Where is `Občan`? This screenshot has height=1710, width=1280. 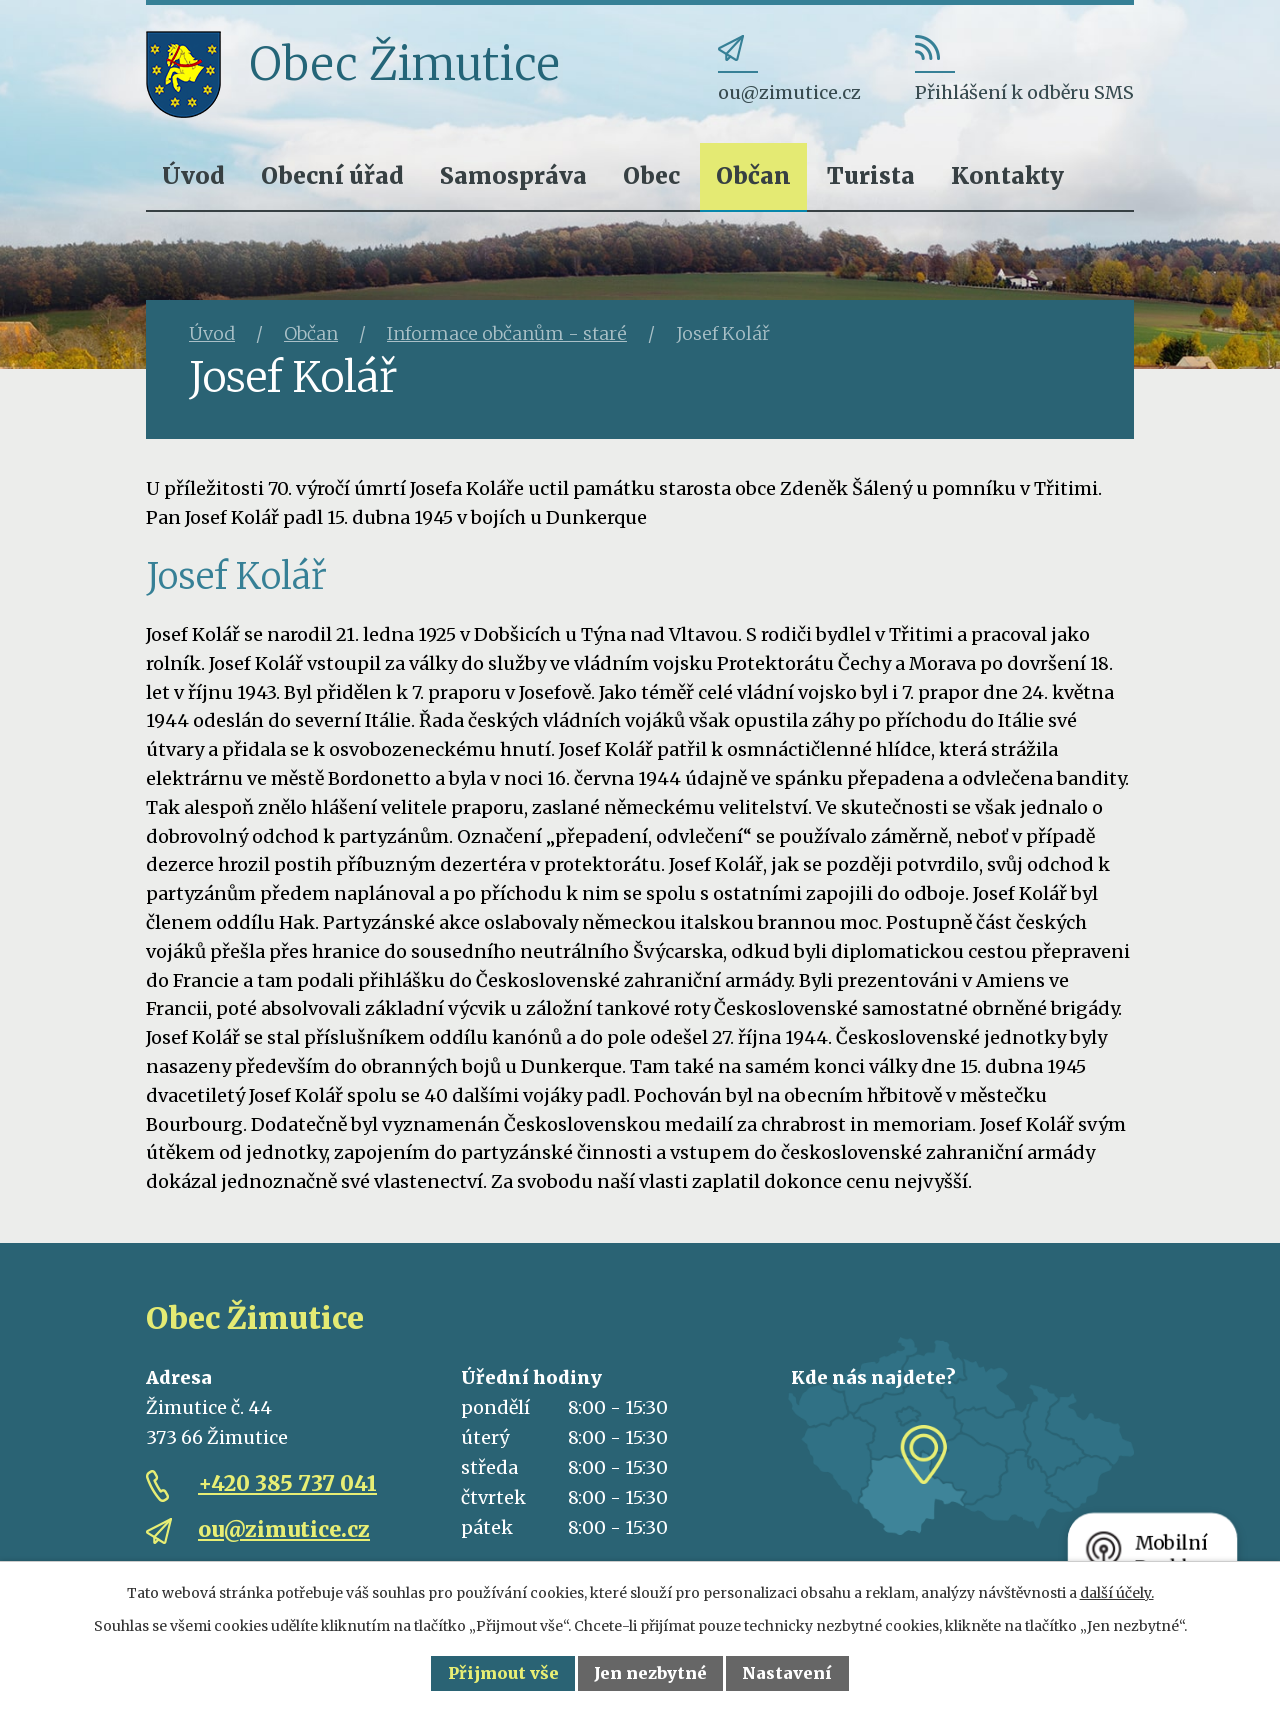
Občan is located at coordinates (753, 175).